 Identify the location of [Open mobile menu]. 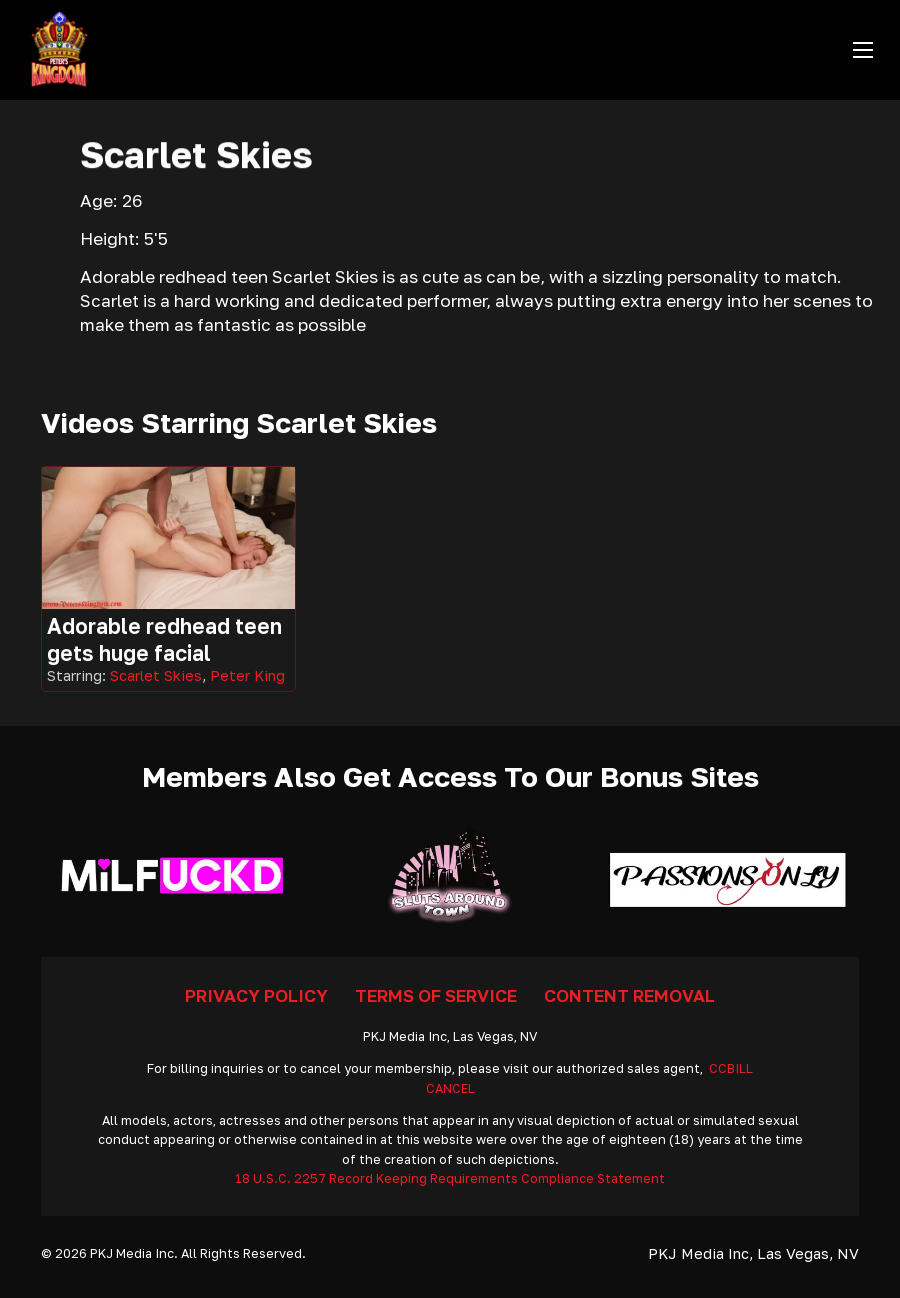
(863, 50).